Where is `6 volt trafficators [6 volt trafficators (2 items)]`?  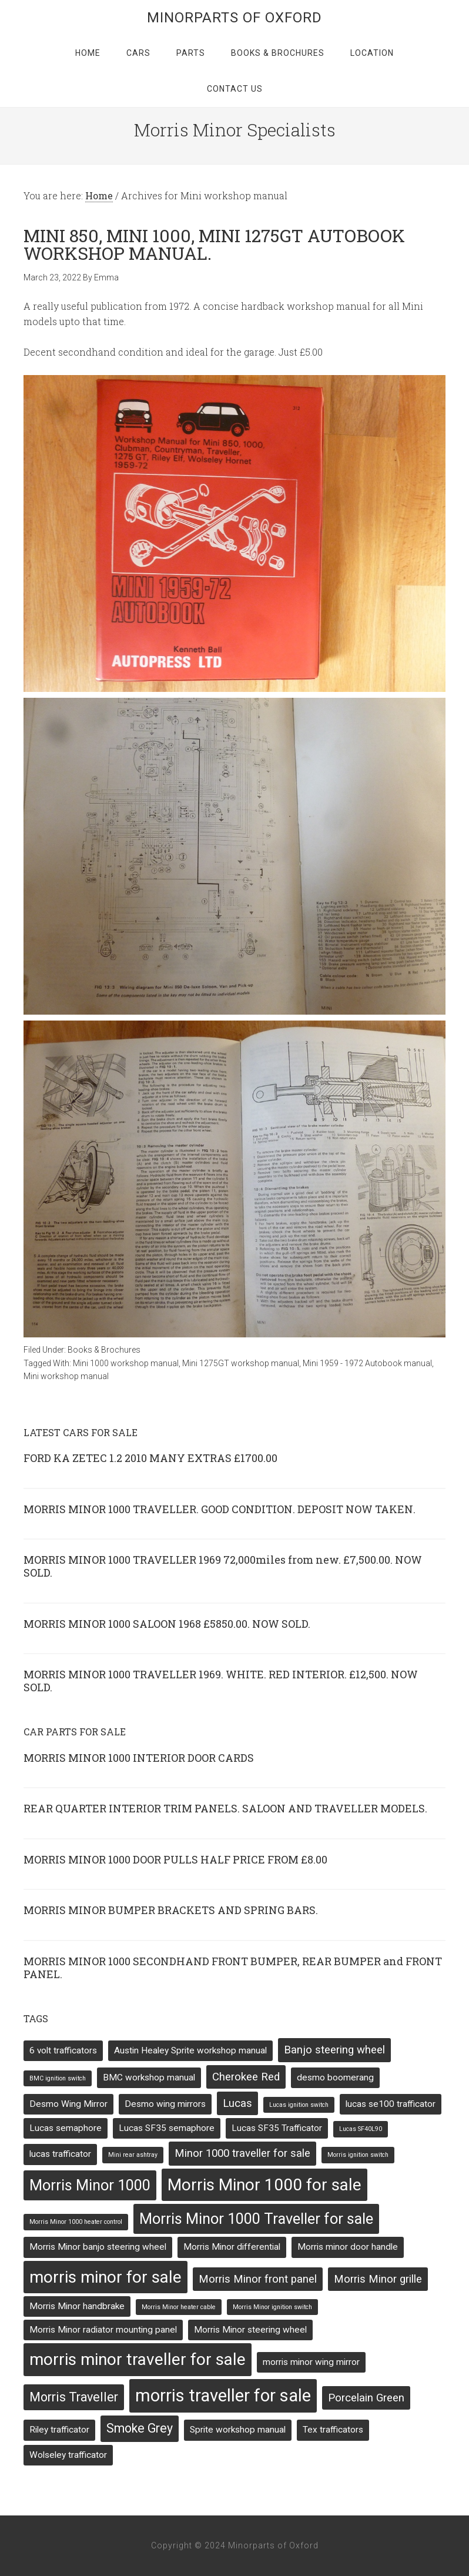
6 volt trafficators [6 volt trafficators (2 items)] is located at coordinates (63, 2050).